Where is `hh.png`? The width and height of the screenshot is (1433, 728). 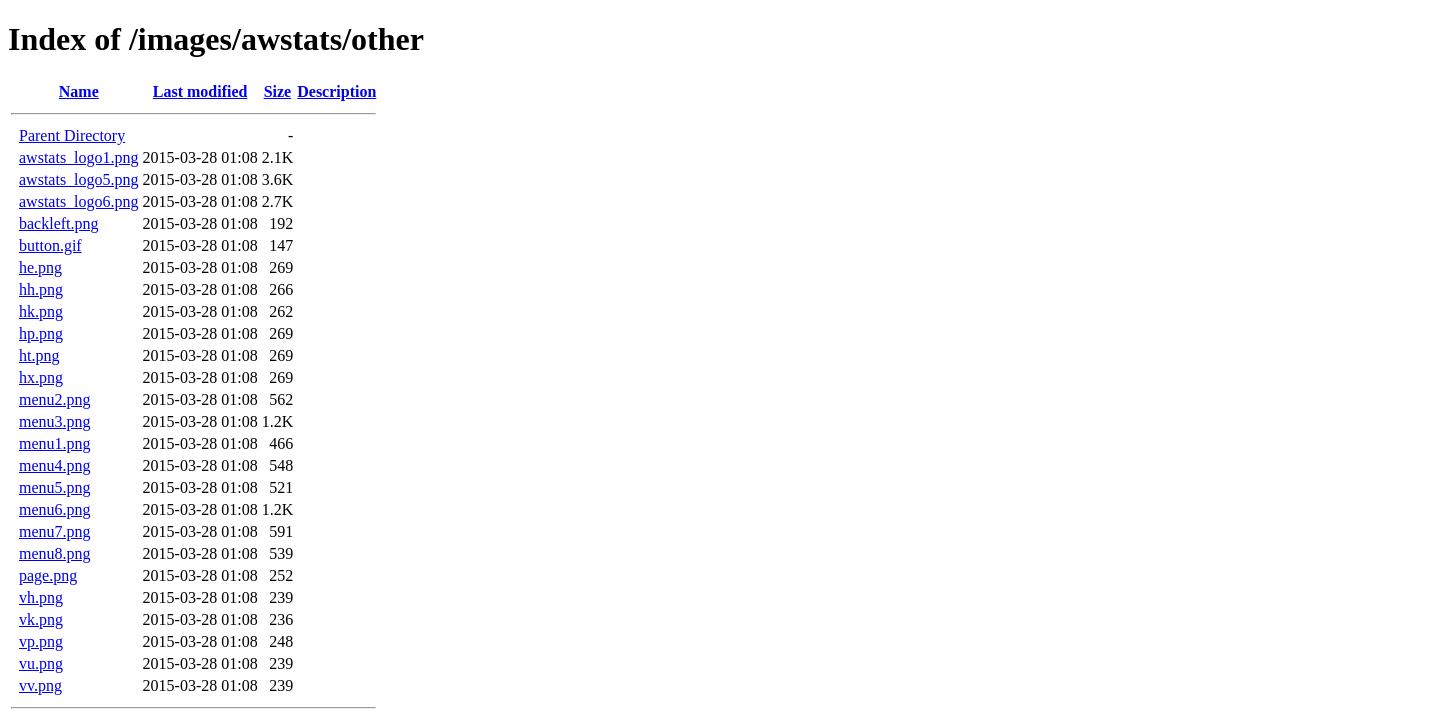 hh.png is located at coordinates (41, 289).